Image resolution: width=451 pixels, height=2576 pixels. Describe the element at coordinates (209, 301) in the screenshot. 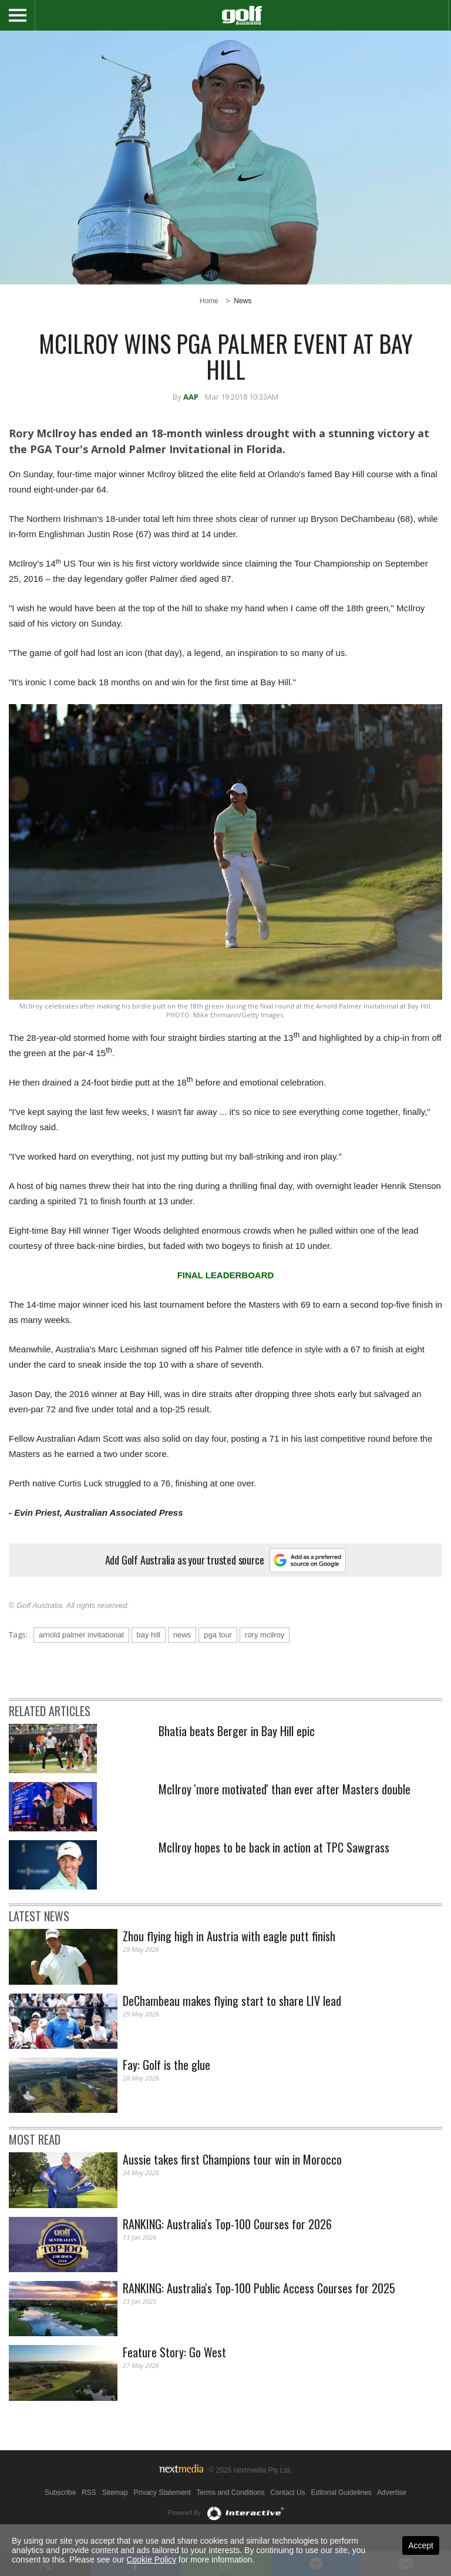

I see `Home` at that location.